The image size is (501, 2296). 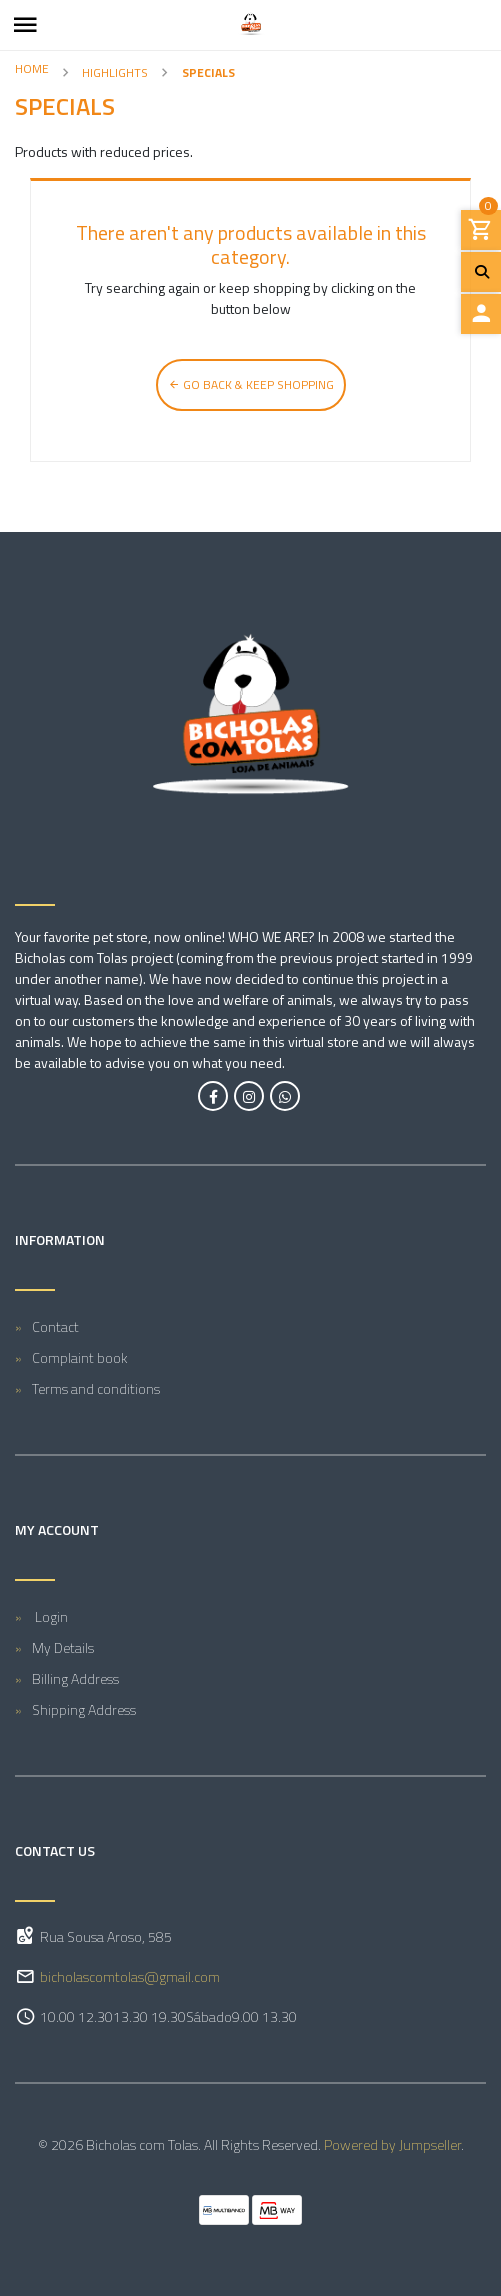 What do you see at coordinates (84, 1709) in the screenshot?
I see `Shipping Address` at bounding box center [84, 1709].